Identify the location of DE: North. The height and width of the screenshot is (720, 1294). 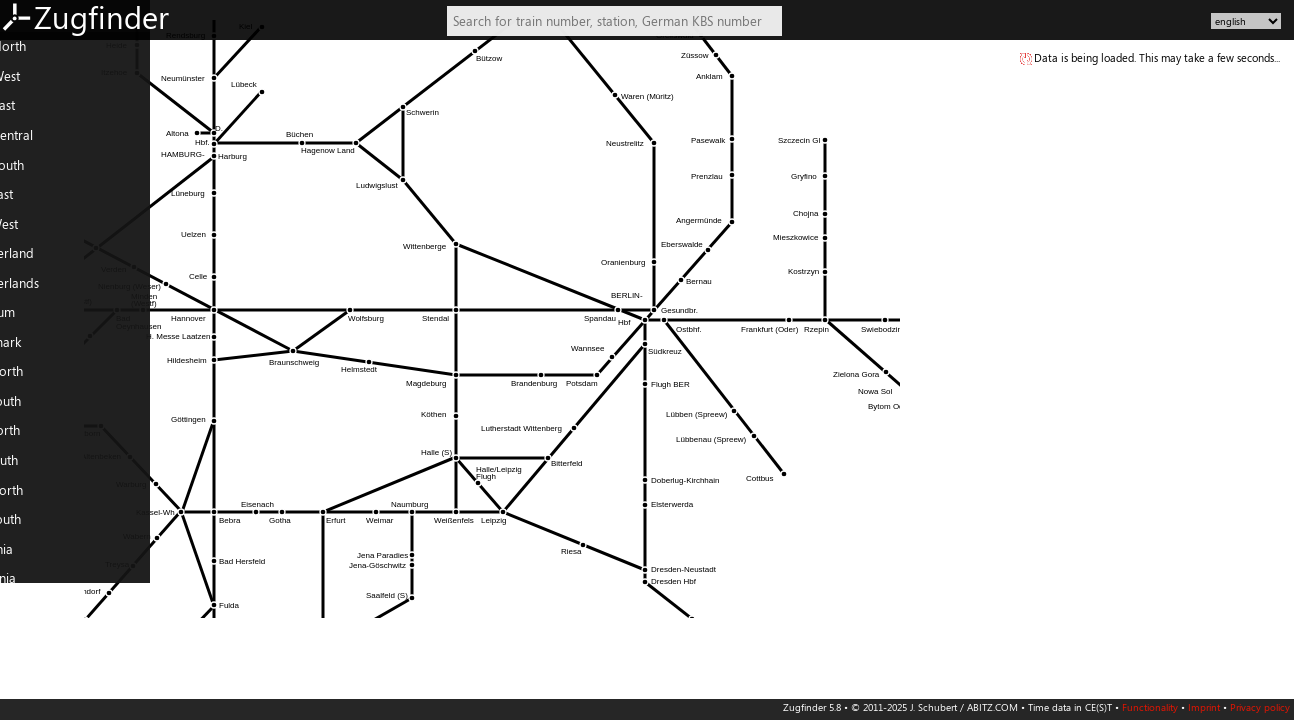
(35, 54).